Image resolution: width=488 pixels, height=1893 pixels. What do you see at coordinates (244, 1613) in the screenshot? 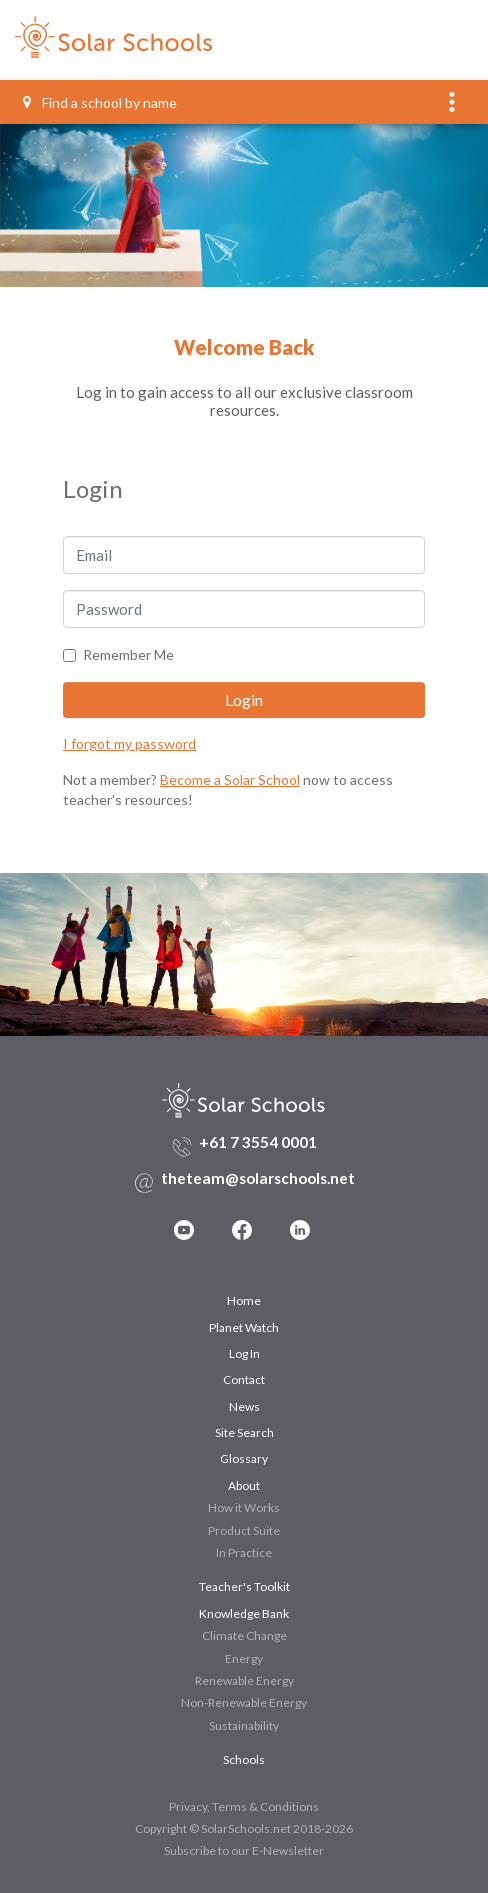
I see `Knowledge Bank` at bounding box center [244, 1613].